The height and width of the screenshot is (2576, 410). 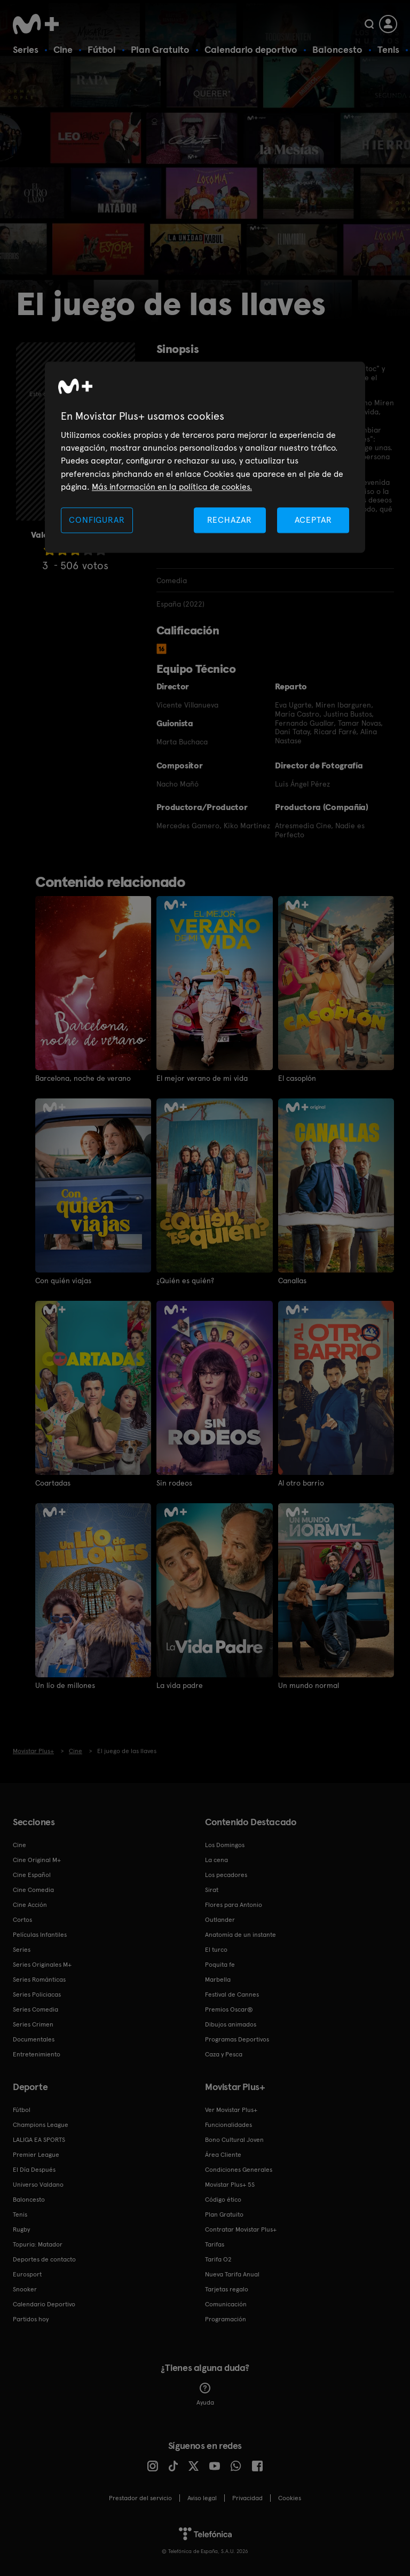 What do you see at coordinates (308, 1685) in the screenshot?
I see `Un mundo normal` at bounding box center [308, 1685].